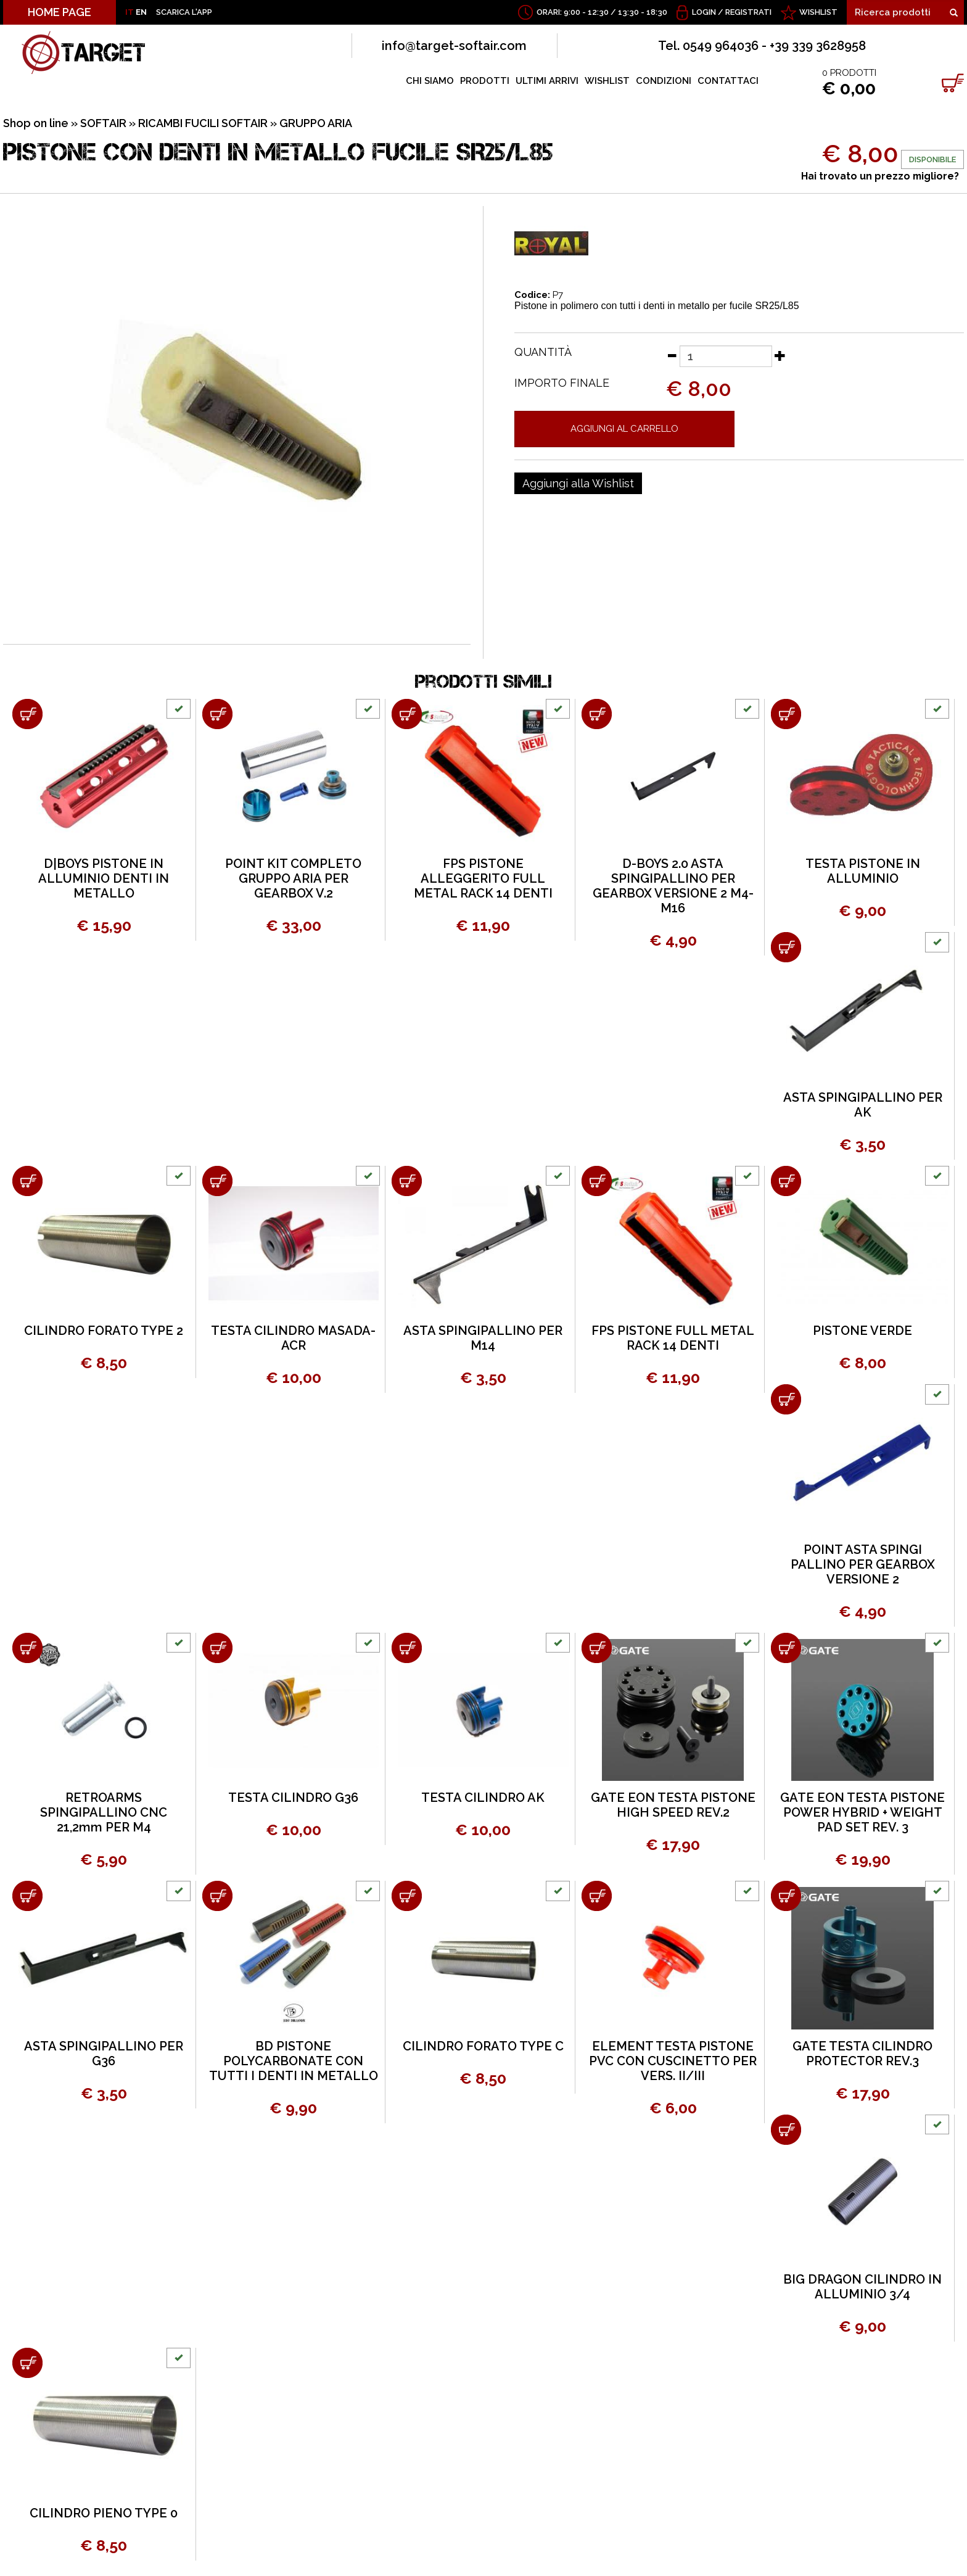 This screenshot has height=2576, width=967. I want to click on [Aggiungi al carrello RETROARMS SPINGIPALLINO CNC 21,2mm PER M4], so click(27, 1648).